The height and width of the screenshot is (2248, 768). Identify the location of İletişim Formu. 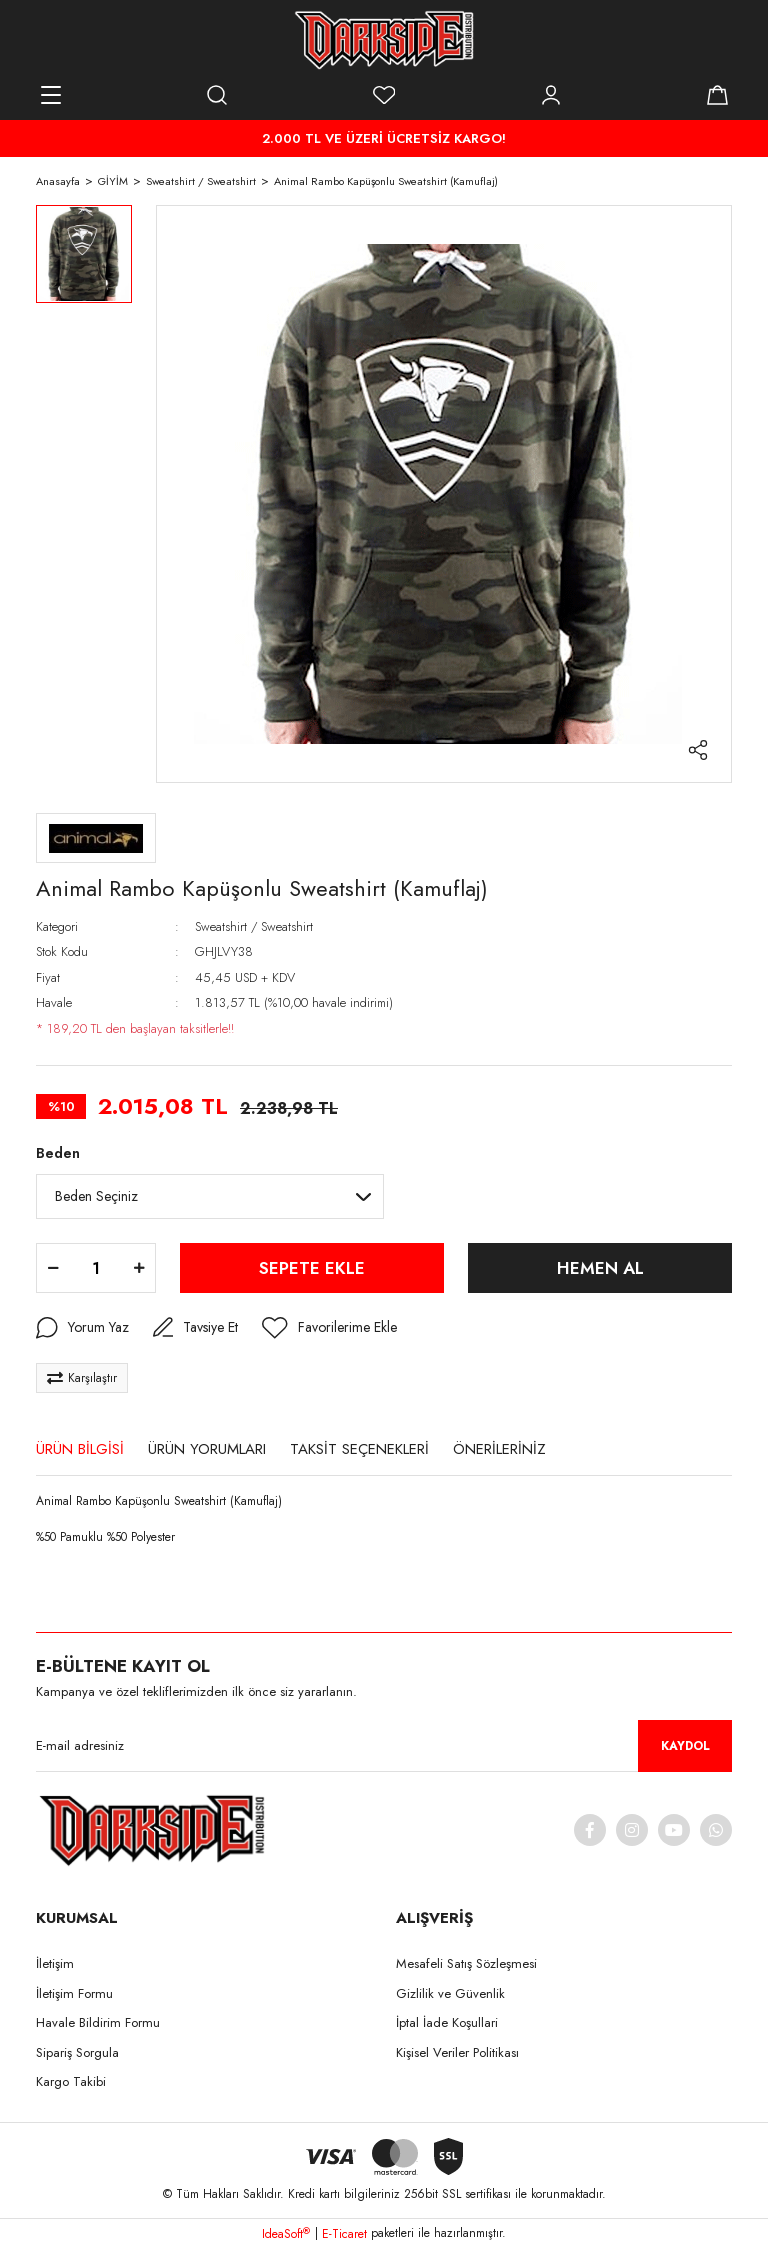
(74, 1993).